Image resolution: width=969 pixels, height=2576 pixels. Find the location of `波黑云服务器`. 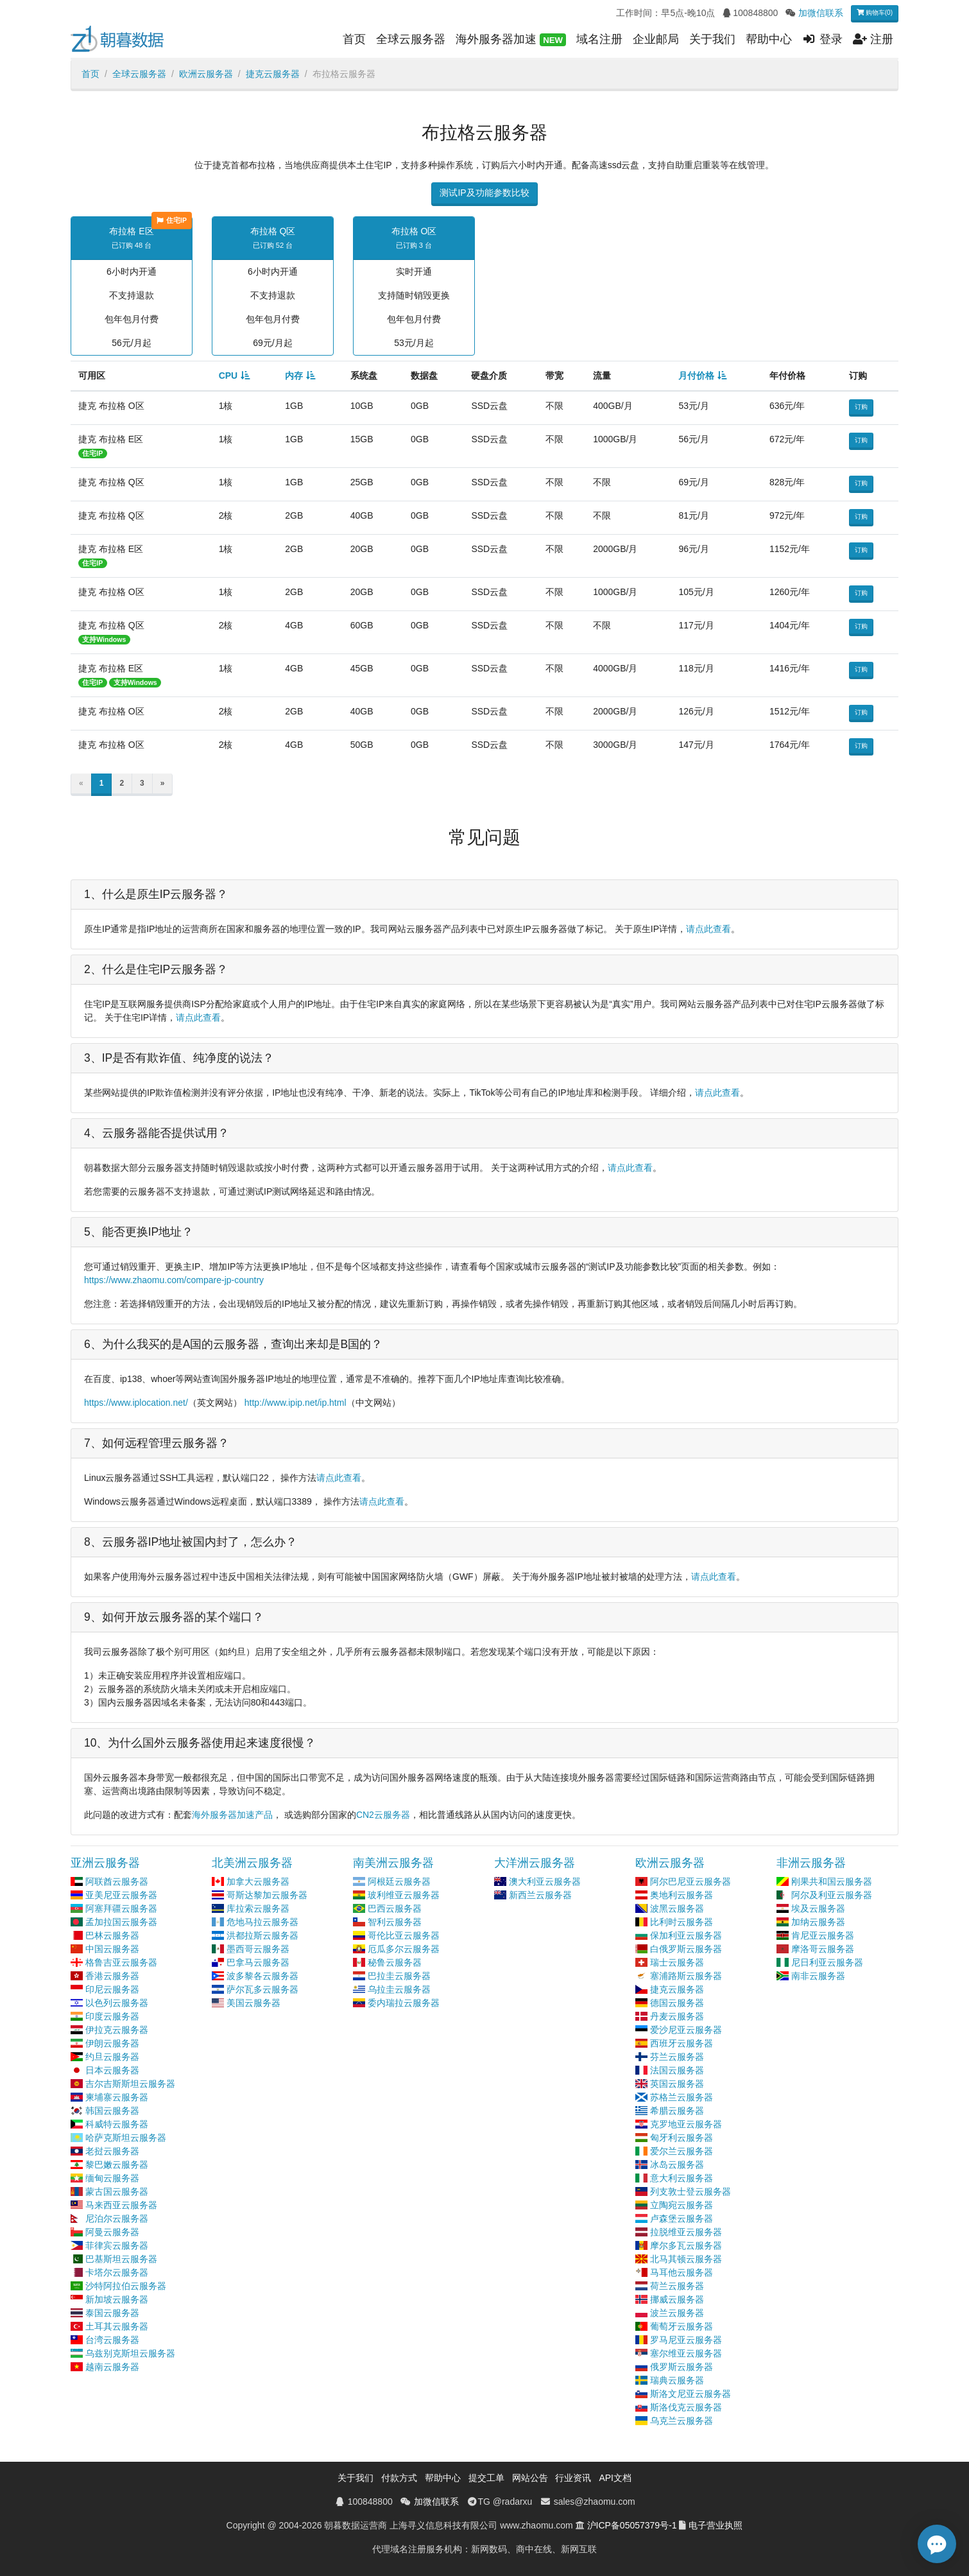

波黑云服务器 is located at coordinates (677, 1908).